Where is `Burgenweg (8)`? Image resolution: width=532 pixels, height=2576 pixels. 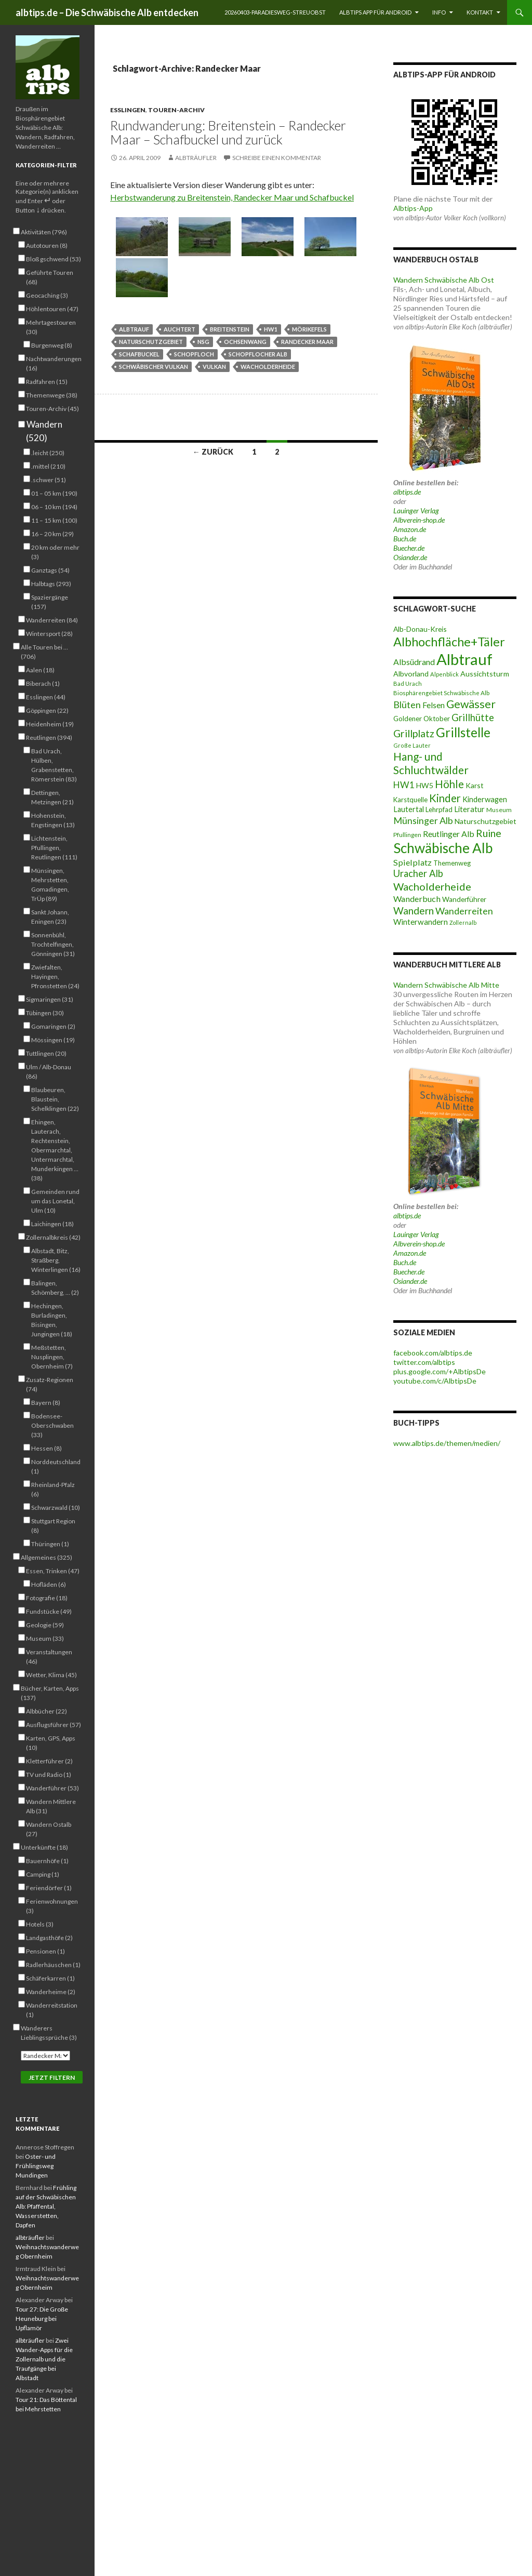
Burgenweg (8) is located at coordinates (51, 345).